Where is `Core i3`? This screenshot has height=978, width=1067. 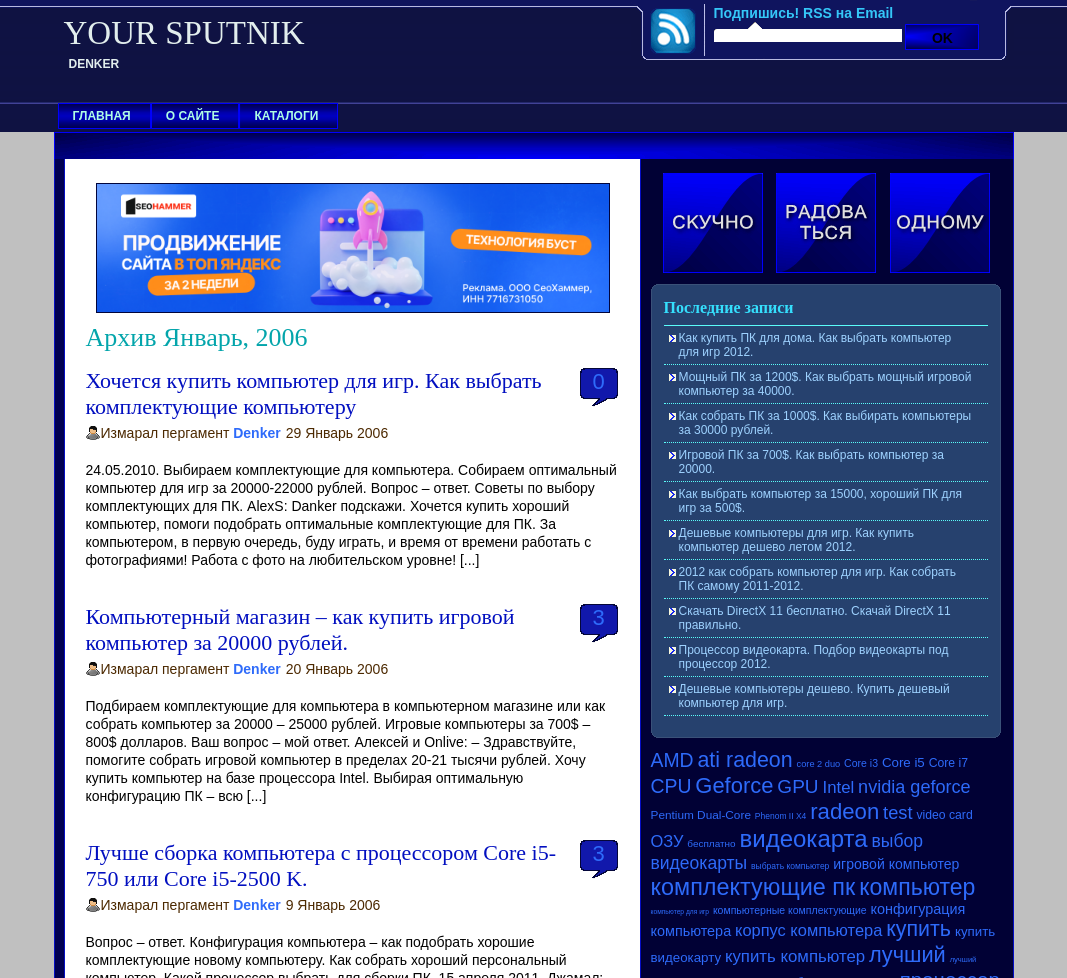 Core i3 is located at coordinates (861, 763).